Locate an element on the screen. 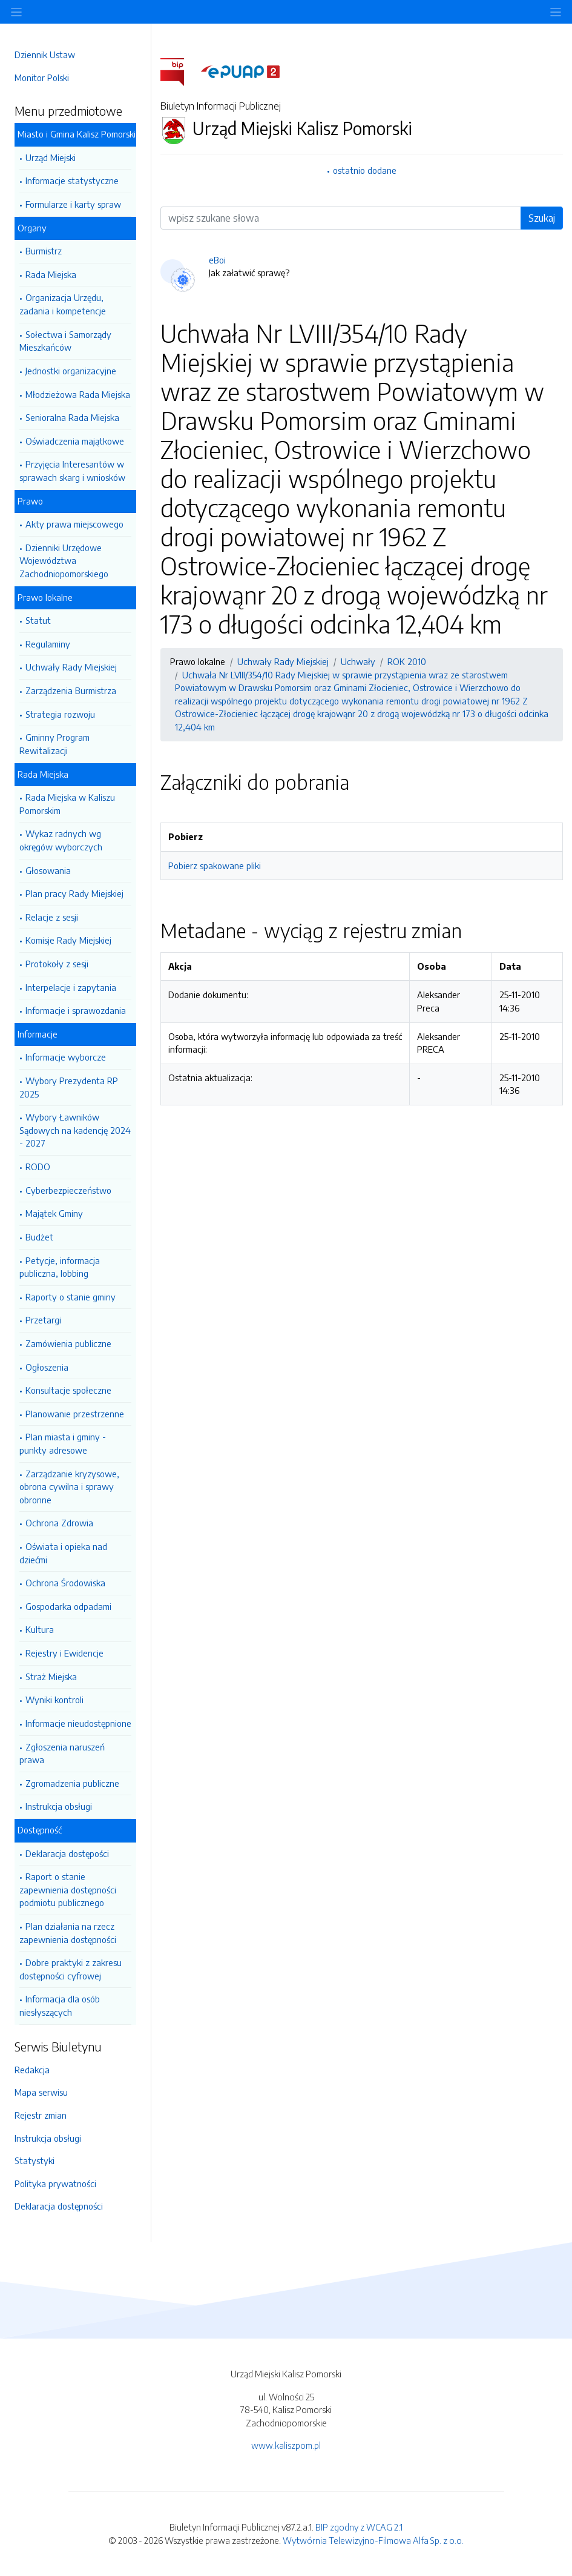 This screenshot has width=572, height=2576. Instrukcja obsługi is located at coordinates (58, 1806).